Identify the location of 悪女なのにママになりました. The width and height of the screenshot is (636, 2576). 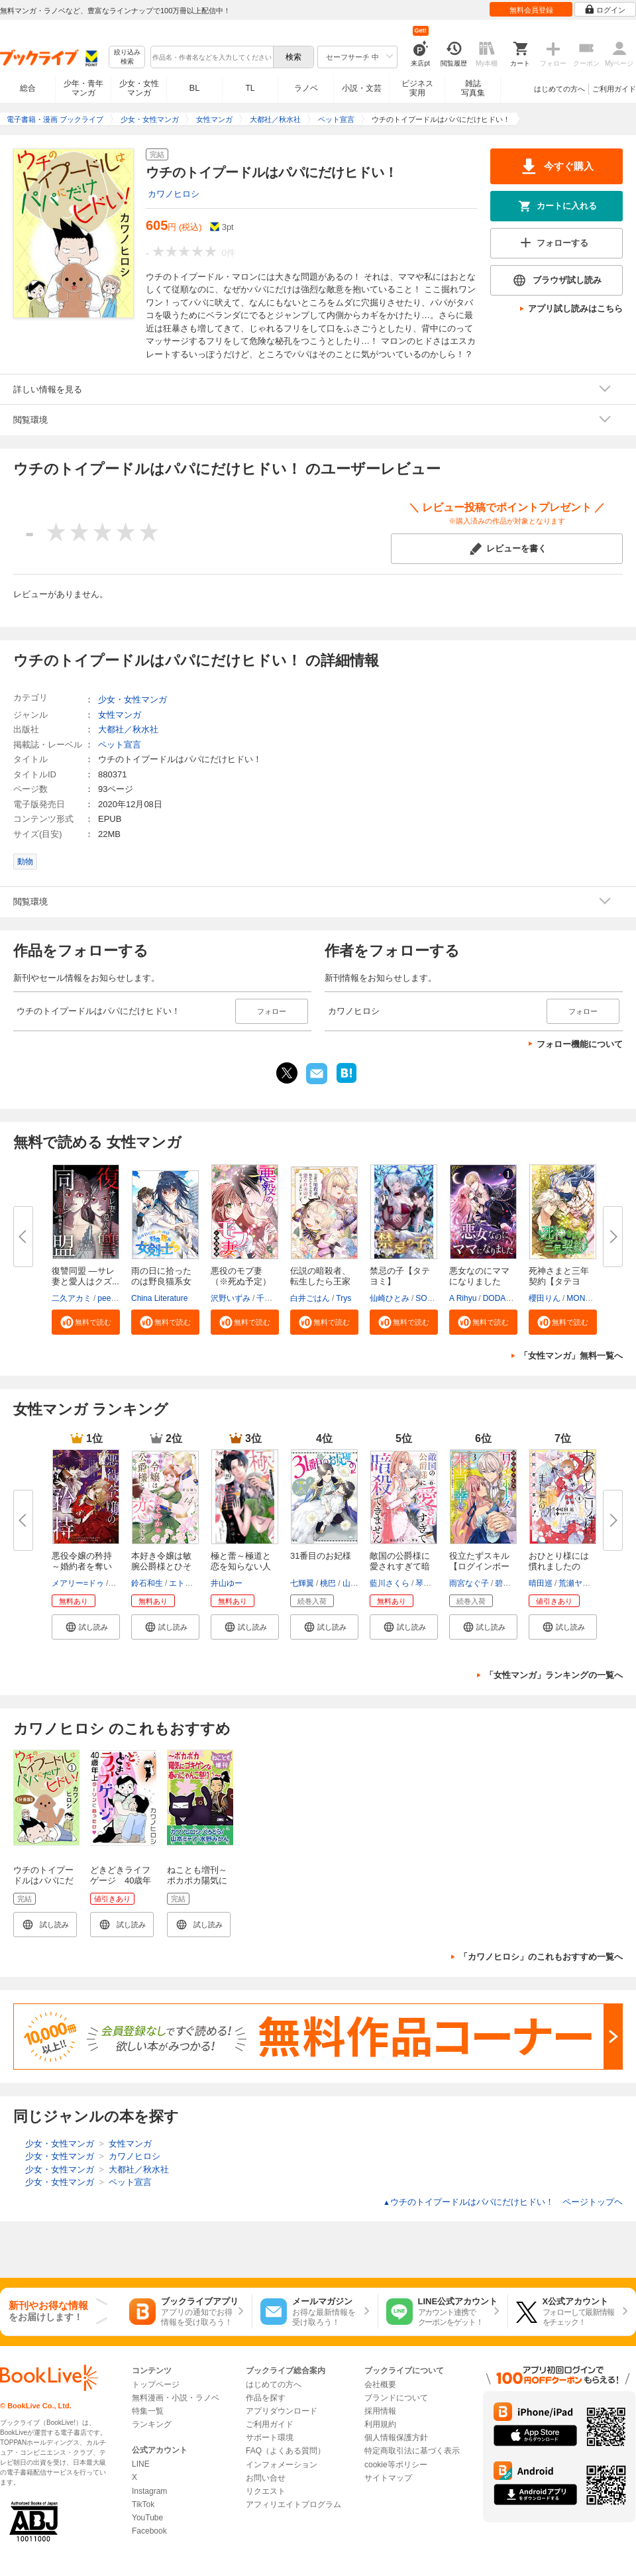
(479, 1276).